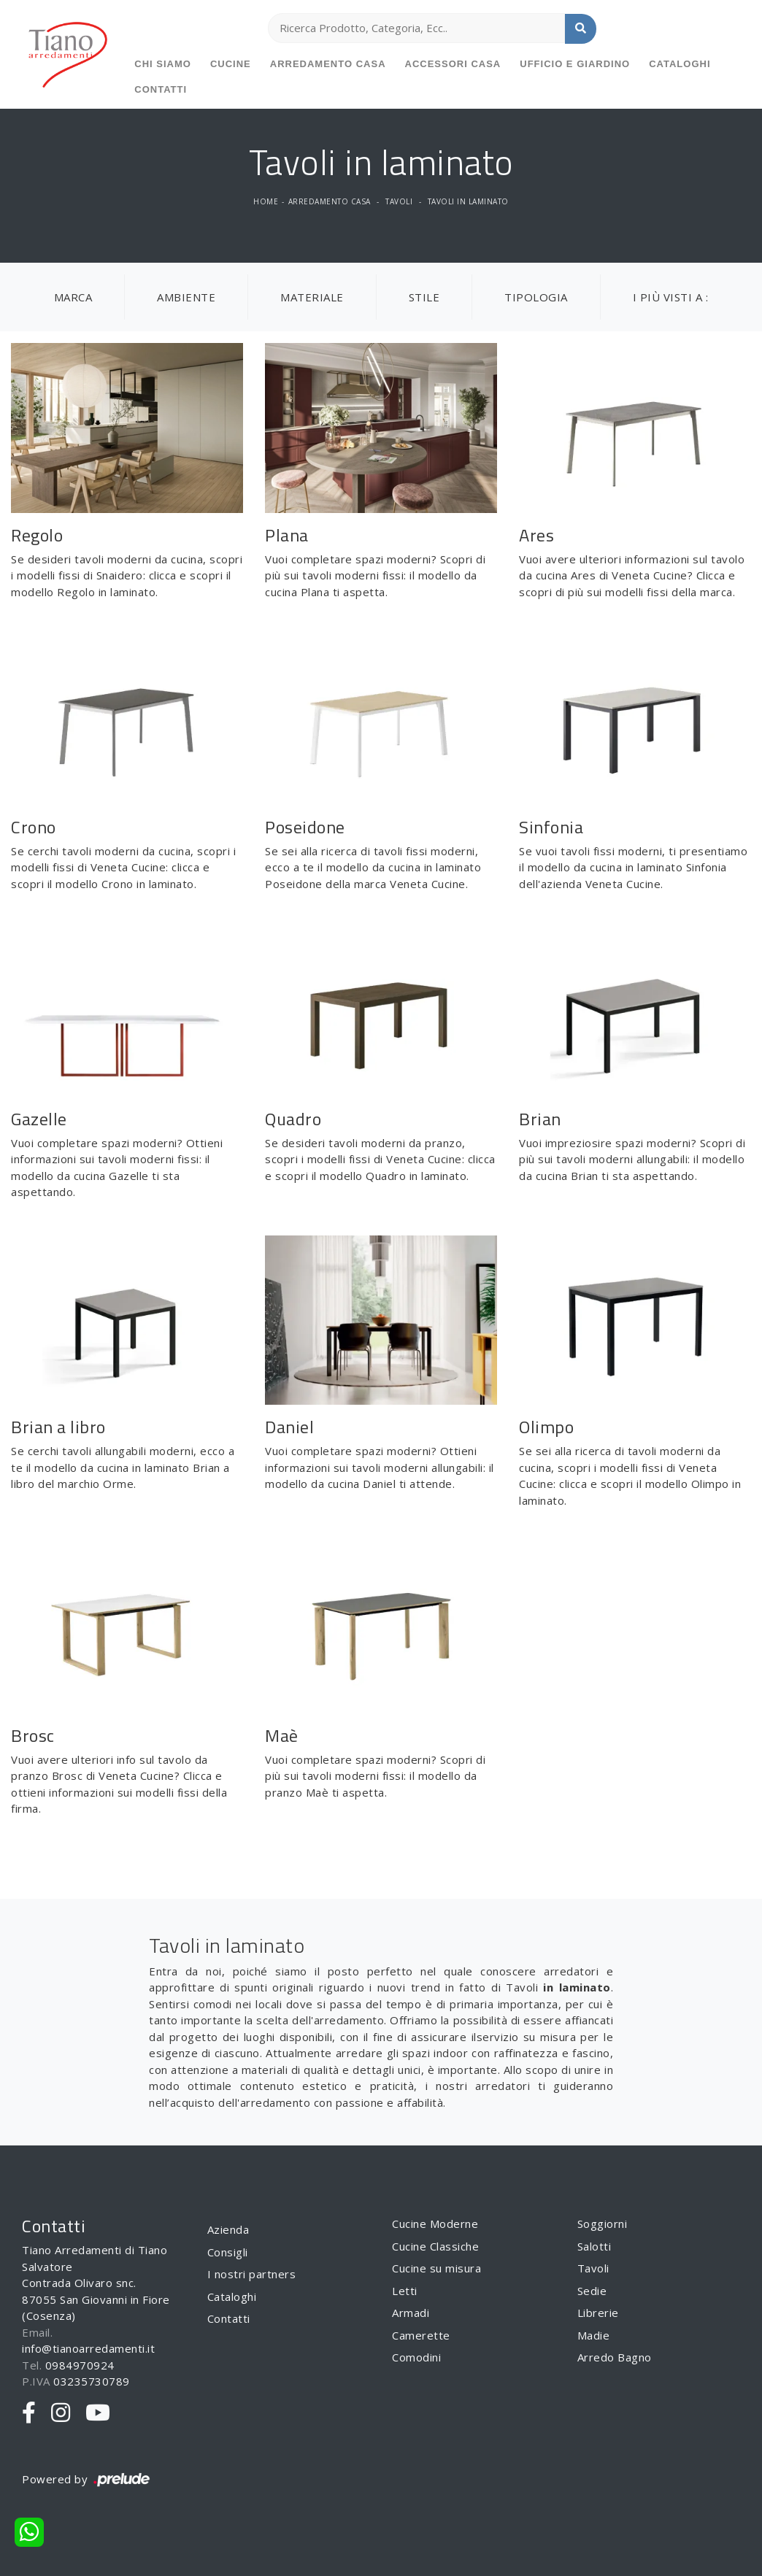 The width and height of the screenshot is (762, 2576). Describe the element at coordinates (186, 297) in the screenshot. I see `Ambiente [button]` at that location.